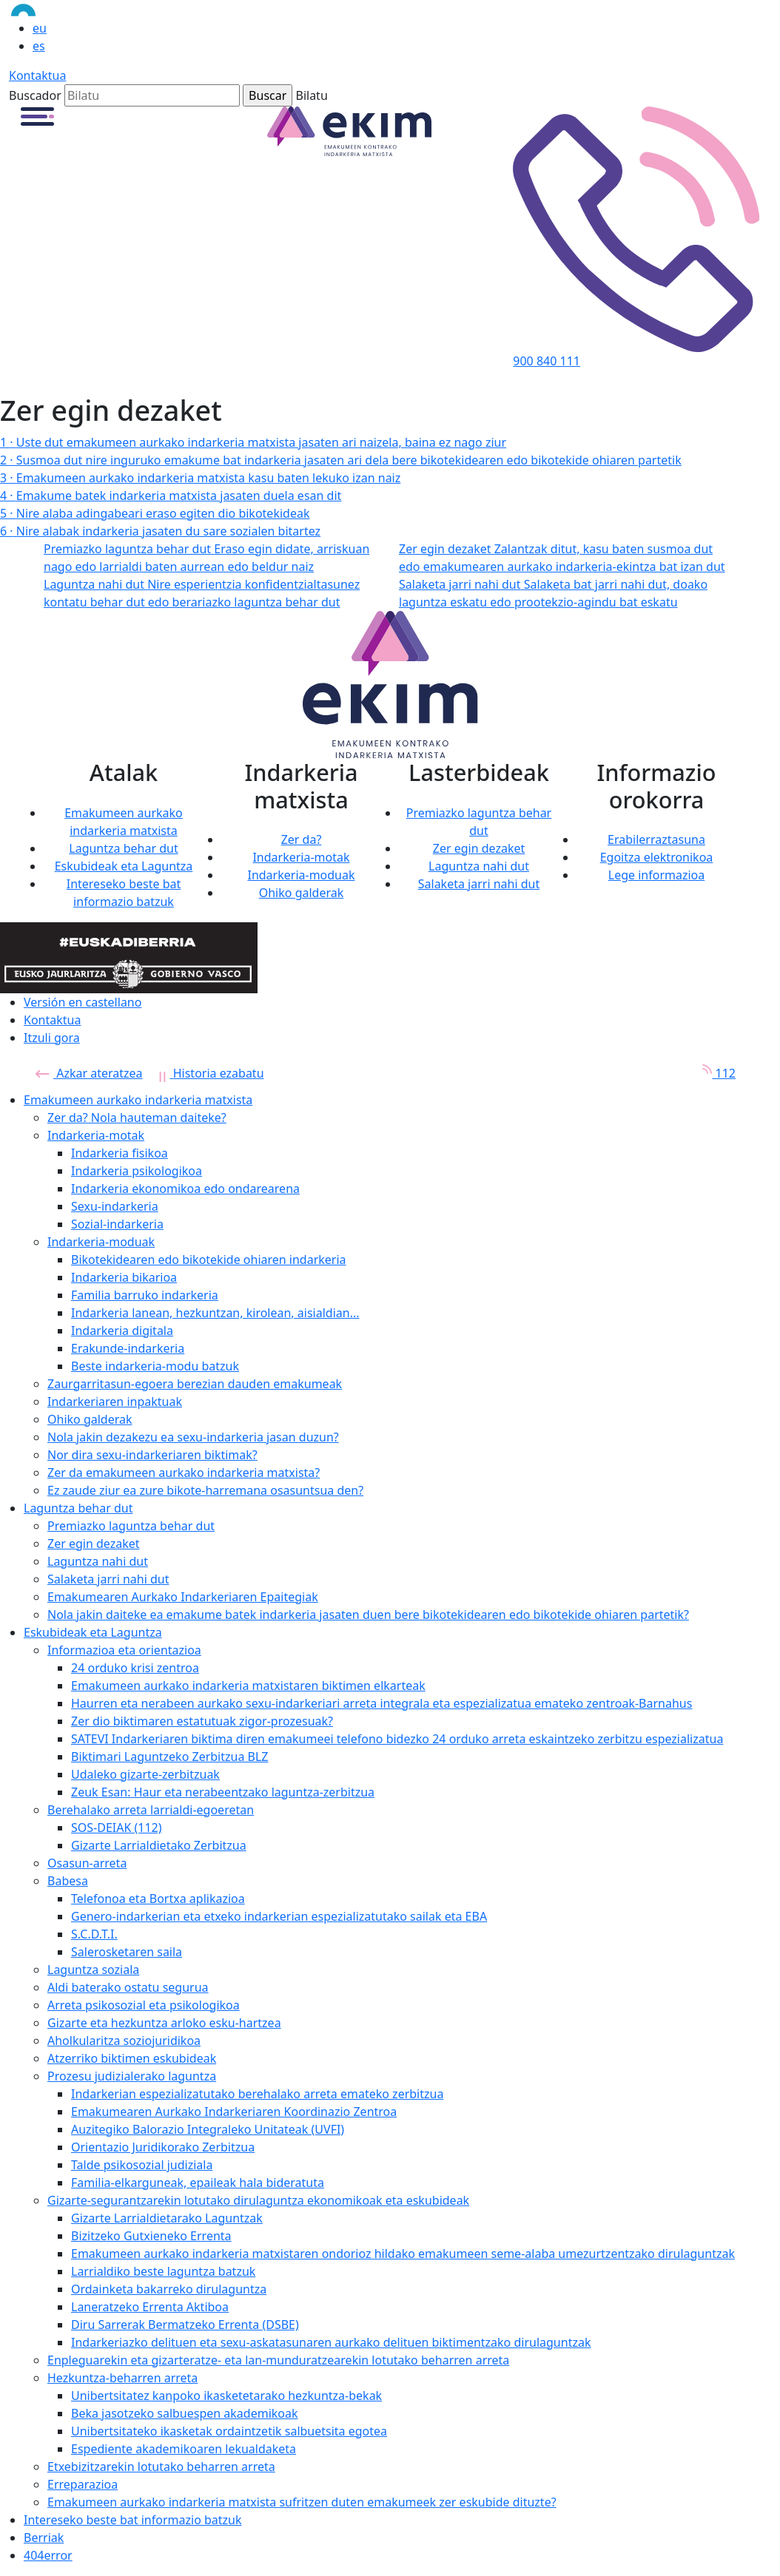 The width and height of the screenshot is (780, 2576). I want to click on Indarkeria bikarioa, so click(124, 1277).